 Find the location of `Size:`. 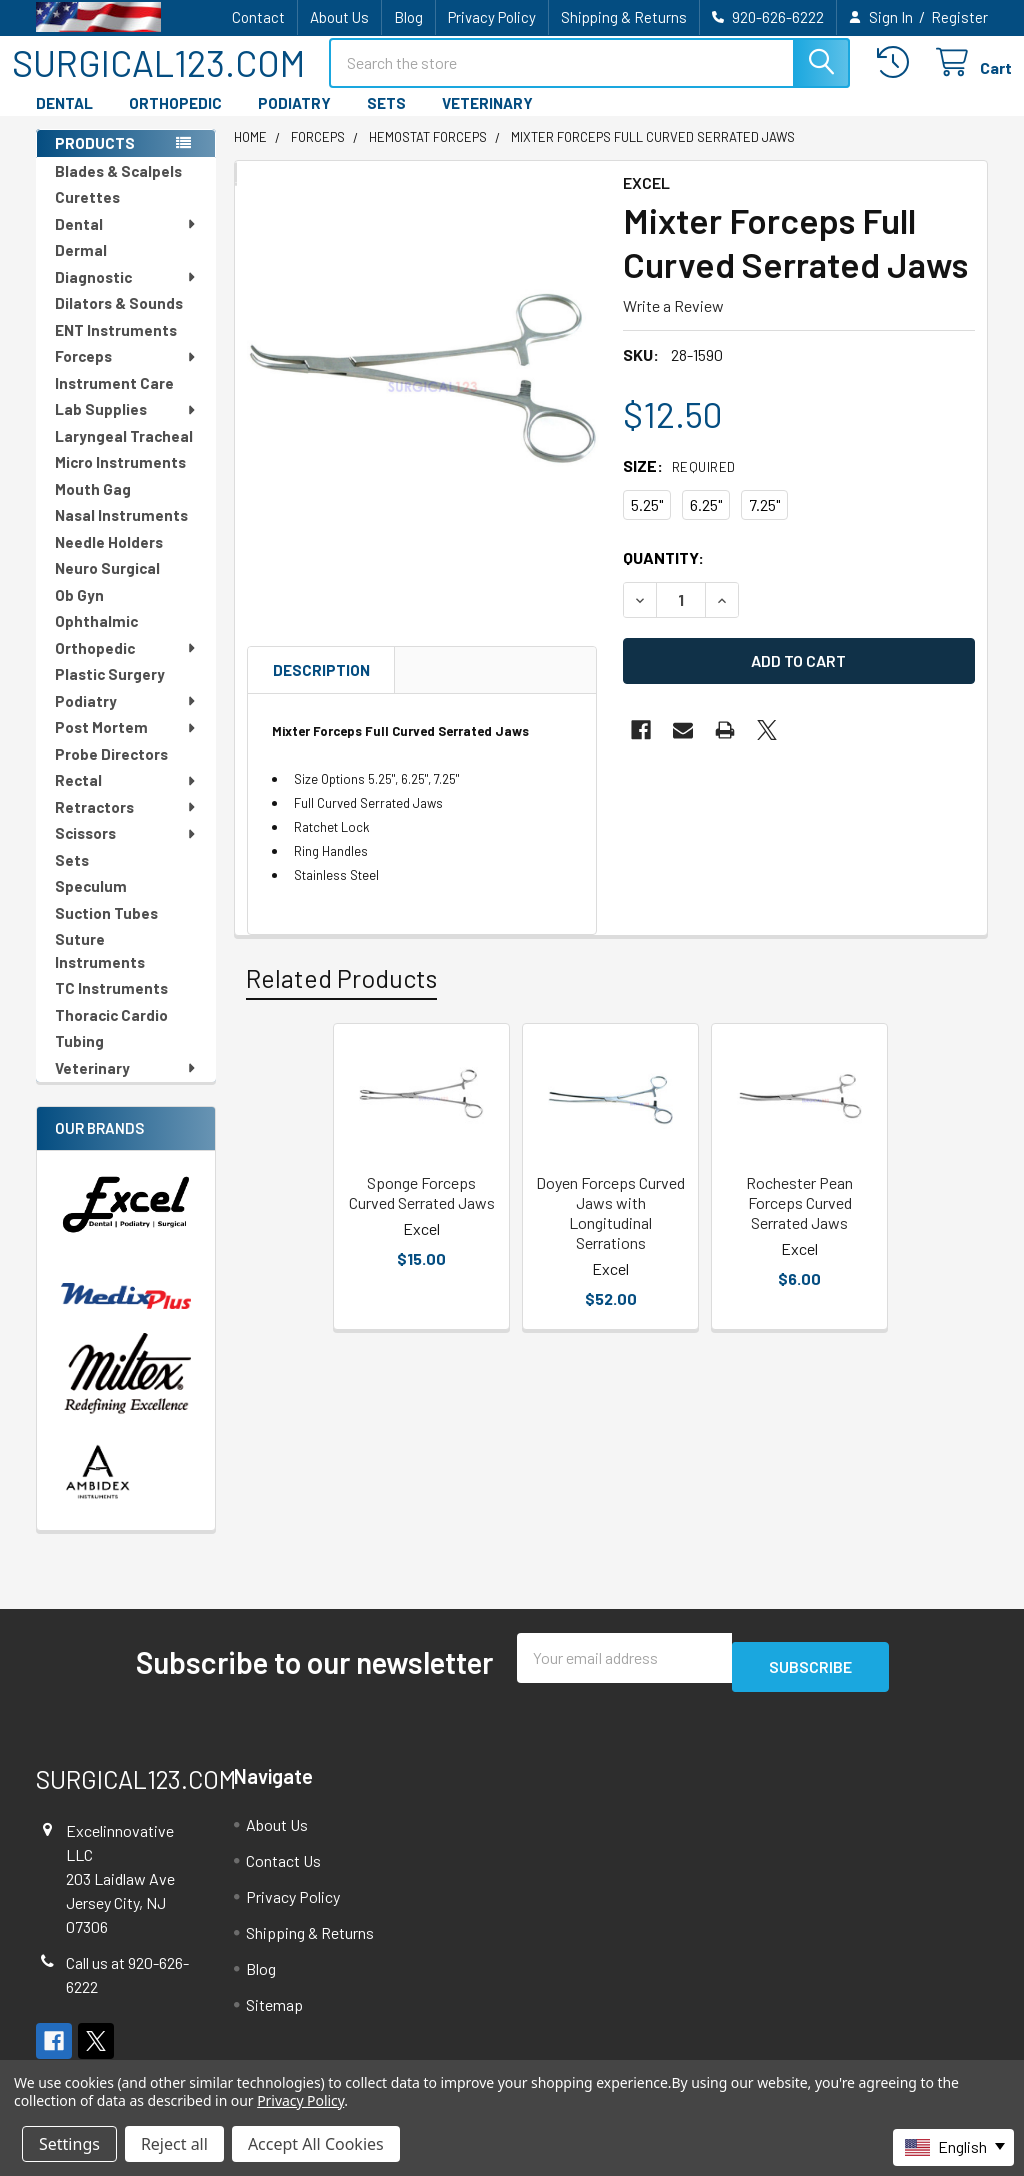

Size: is located at coordinates (679, 483).